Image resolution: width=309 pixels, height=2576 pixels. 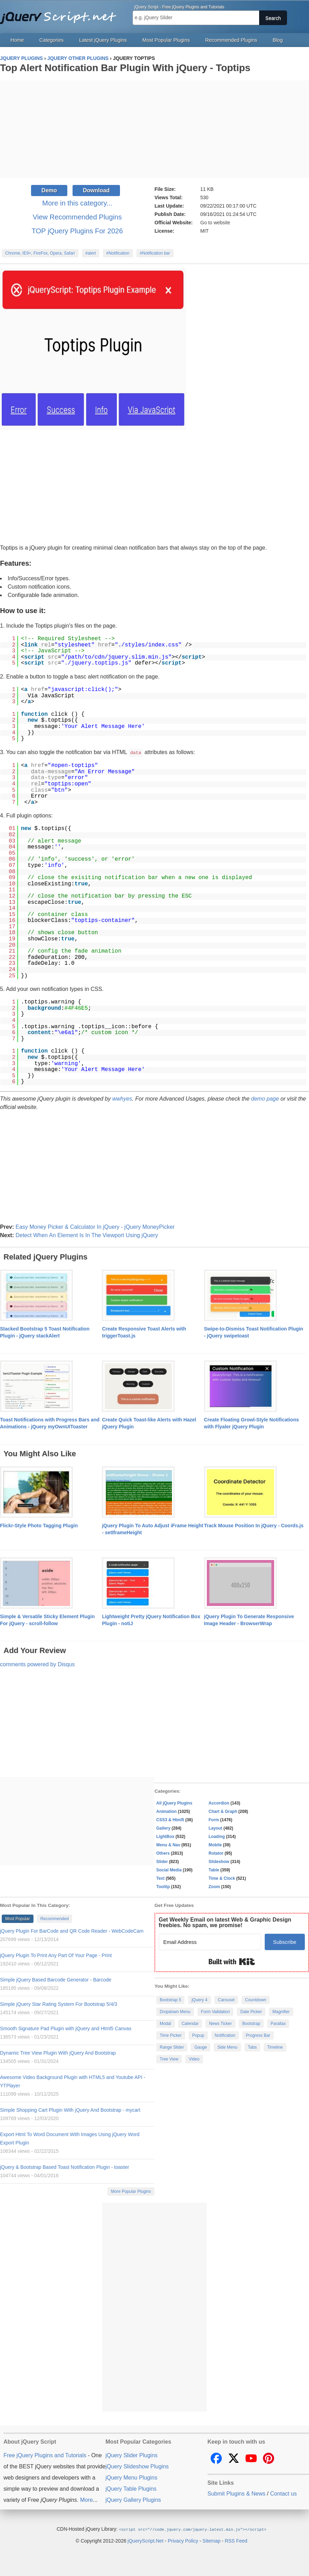 What do you see at coordinates (54, 1918) in the screenshot?
I see `Recommended` at bounding box center [54, 1918].